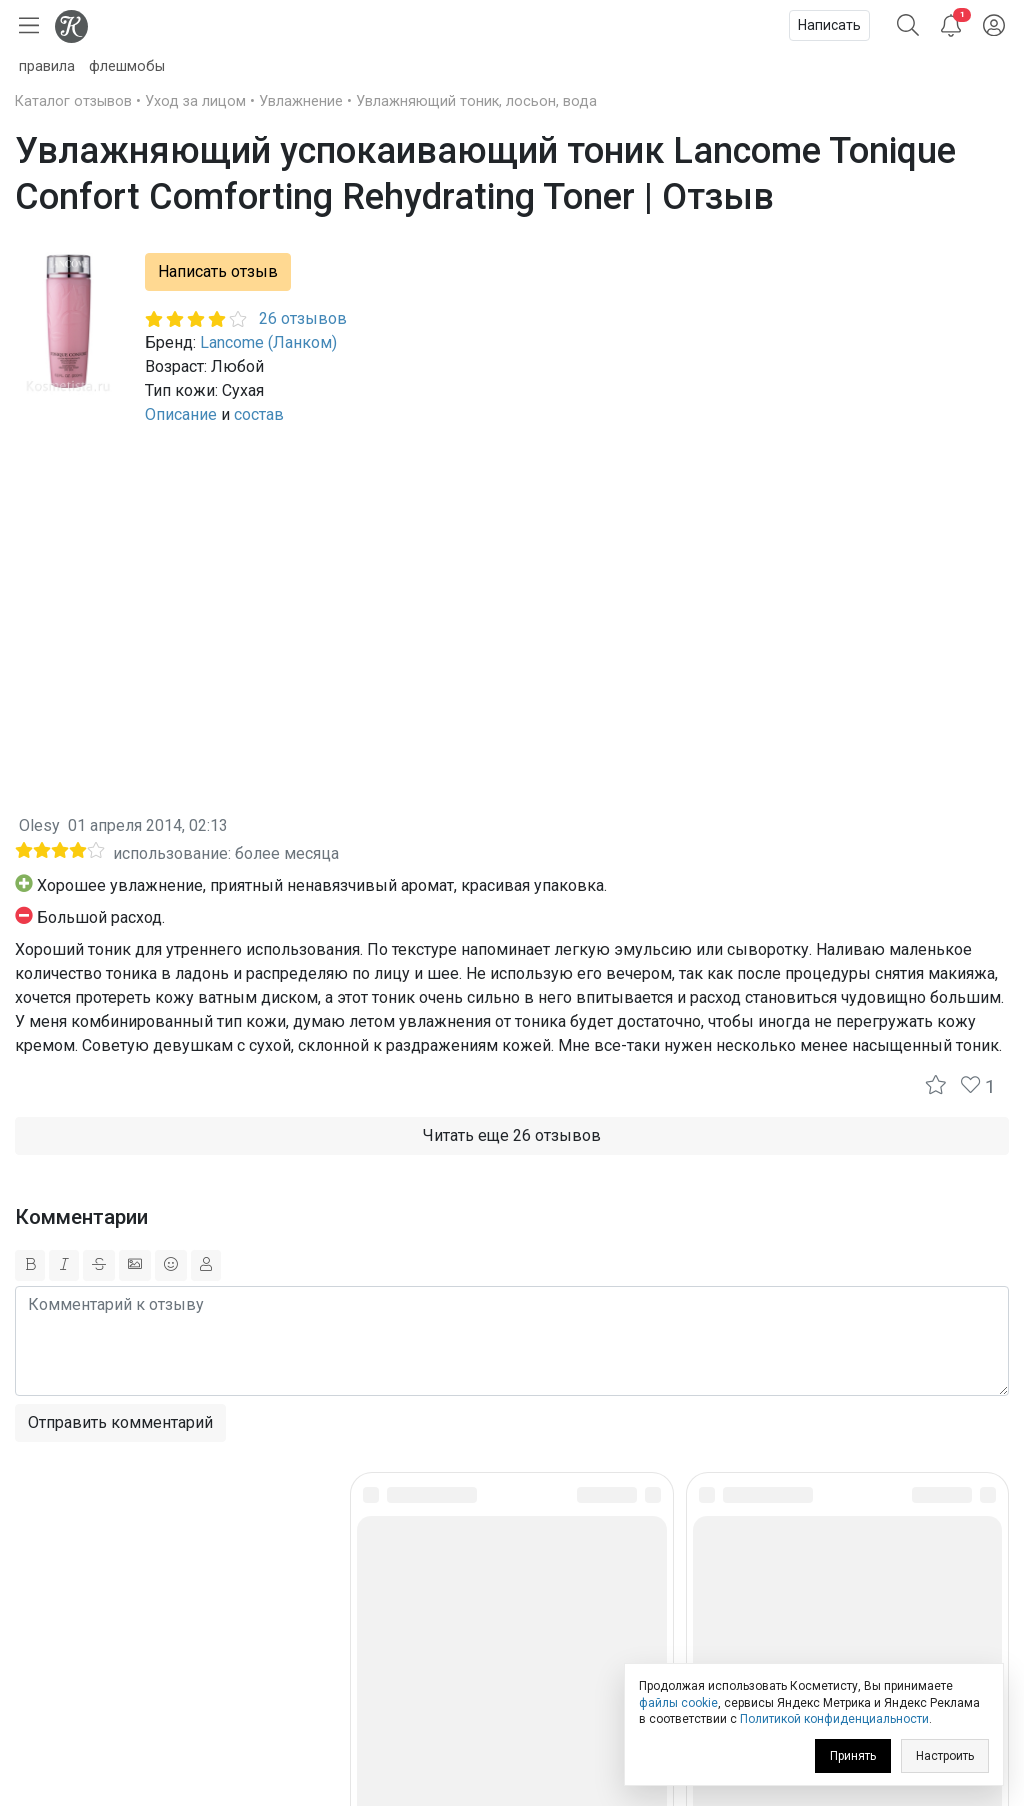 The image size is (1024, 1806). What do you see at coordinates (303, 318) in the screenshot?
I see `26 отзывов` at bounding box center [303, 318].